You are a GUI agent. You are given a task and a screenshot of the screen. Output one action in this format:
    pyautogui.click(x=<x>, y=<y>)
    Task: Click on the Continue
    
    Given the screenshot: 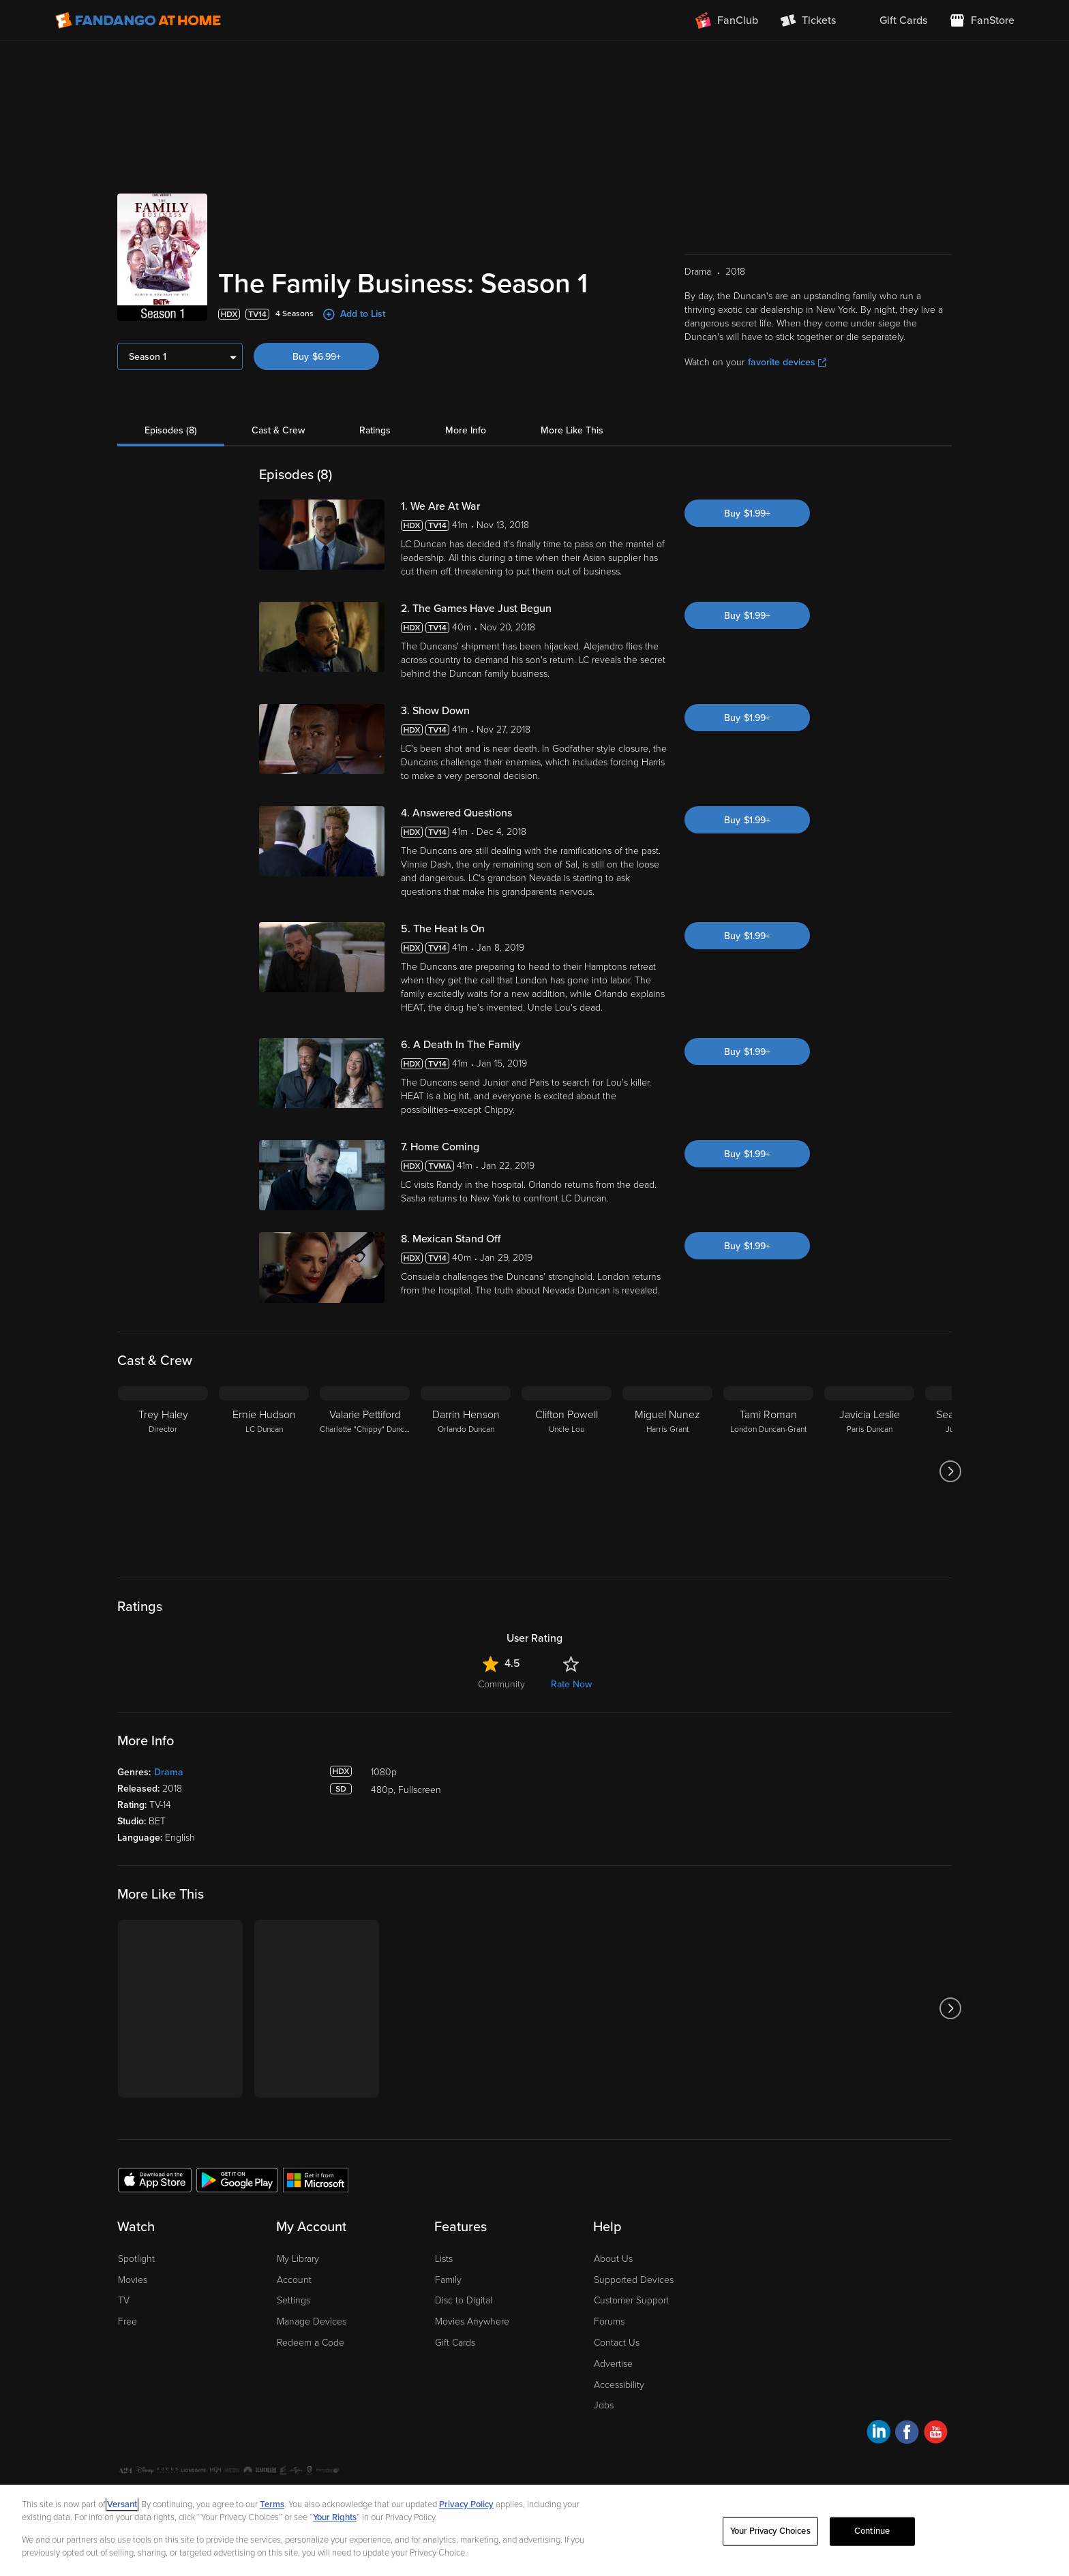 What is the action you would take?
    pyautogui.click(x=872, y=2531)
    